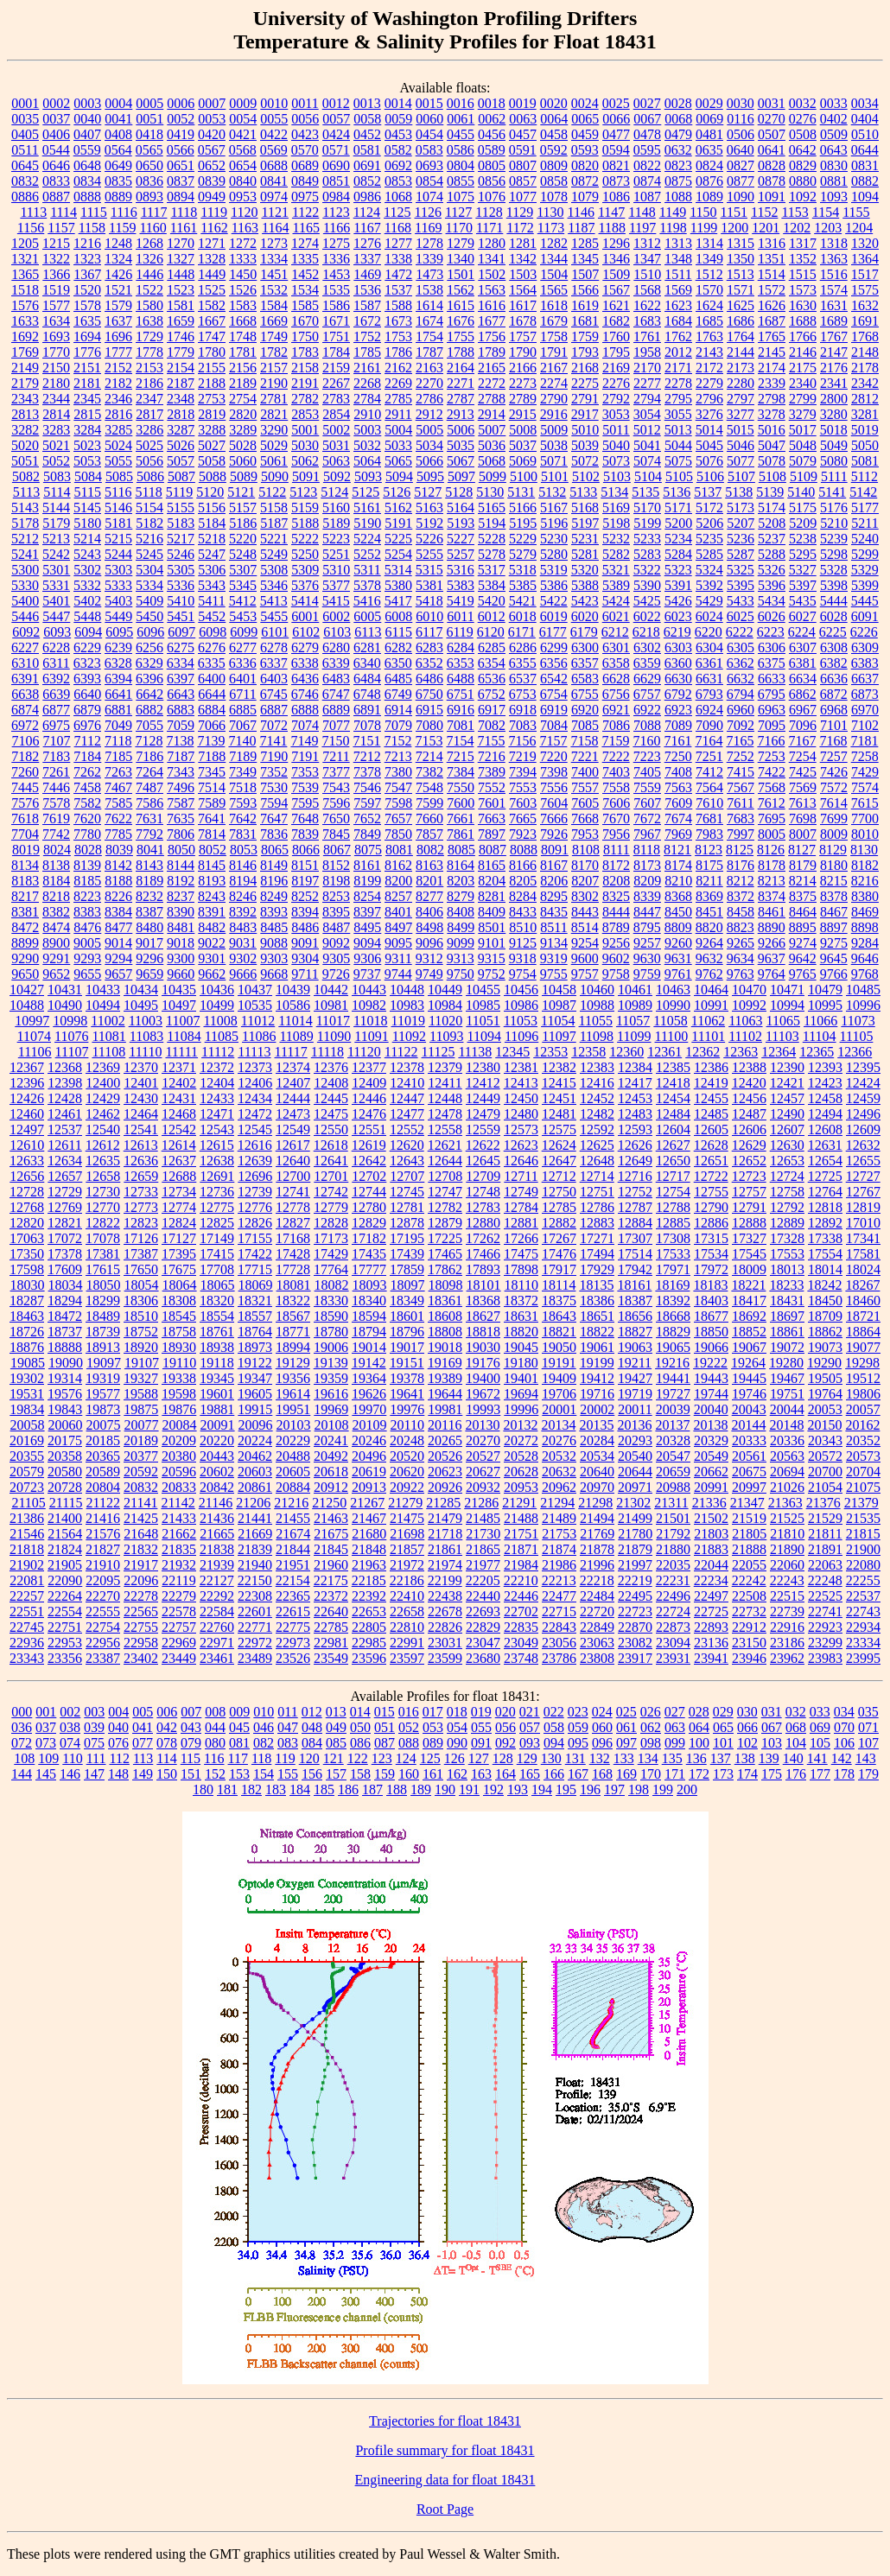 Image resolution: width=890 pixels, height=2576 pixels. Describe the element at coordinates (647, 834) in the screenshot. I see `7967` at that location.